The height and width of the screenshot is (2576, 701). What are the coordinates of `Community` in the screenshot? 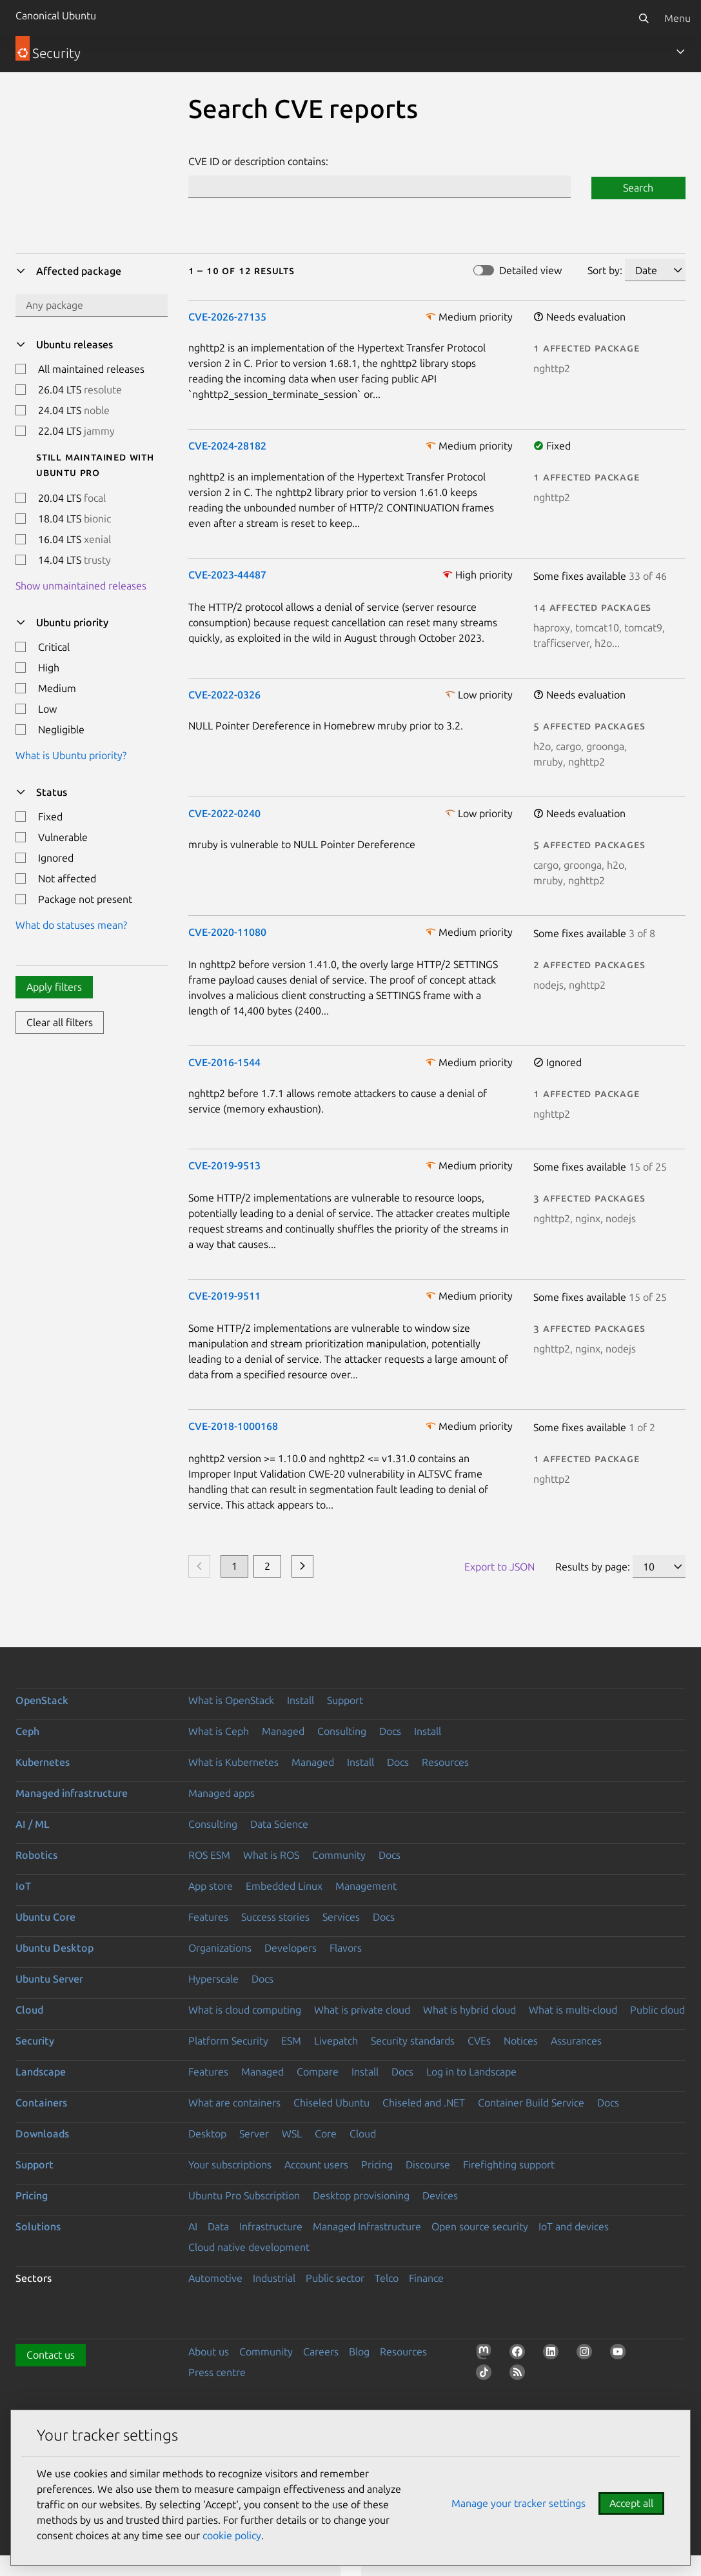 It's located at (339, 1855).